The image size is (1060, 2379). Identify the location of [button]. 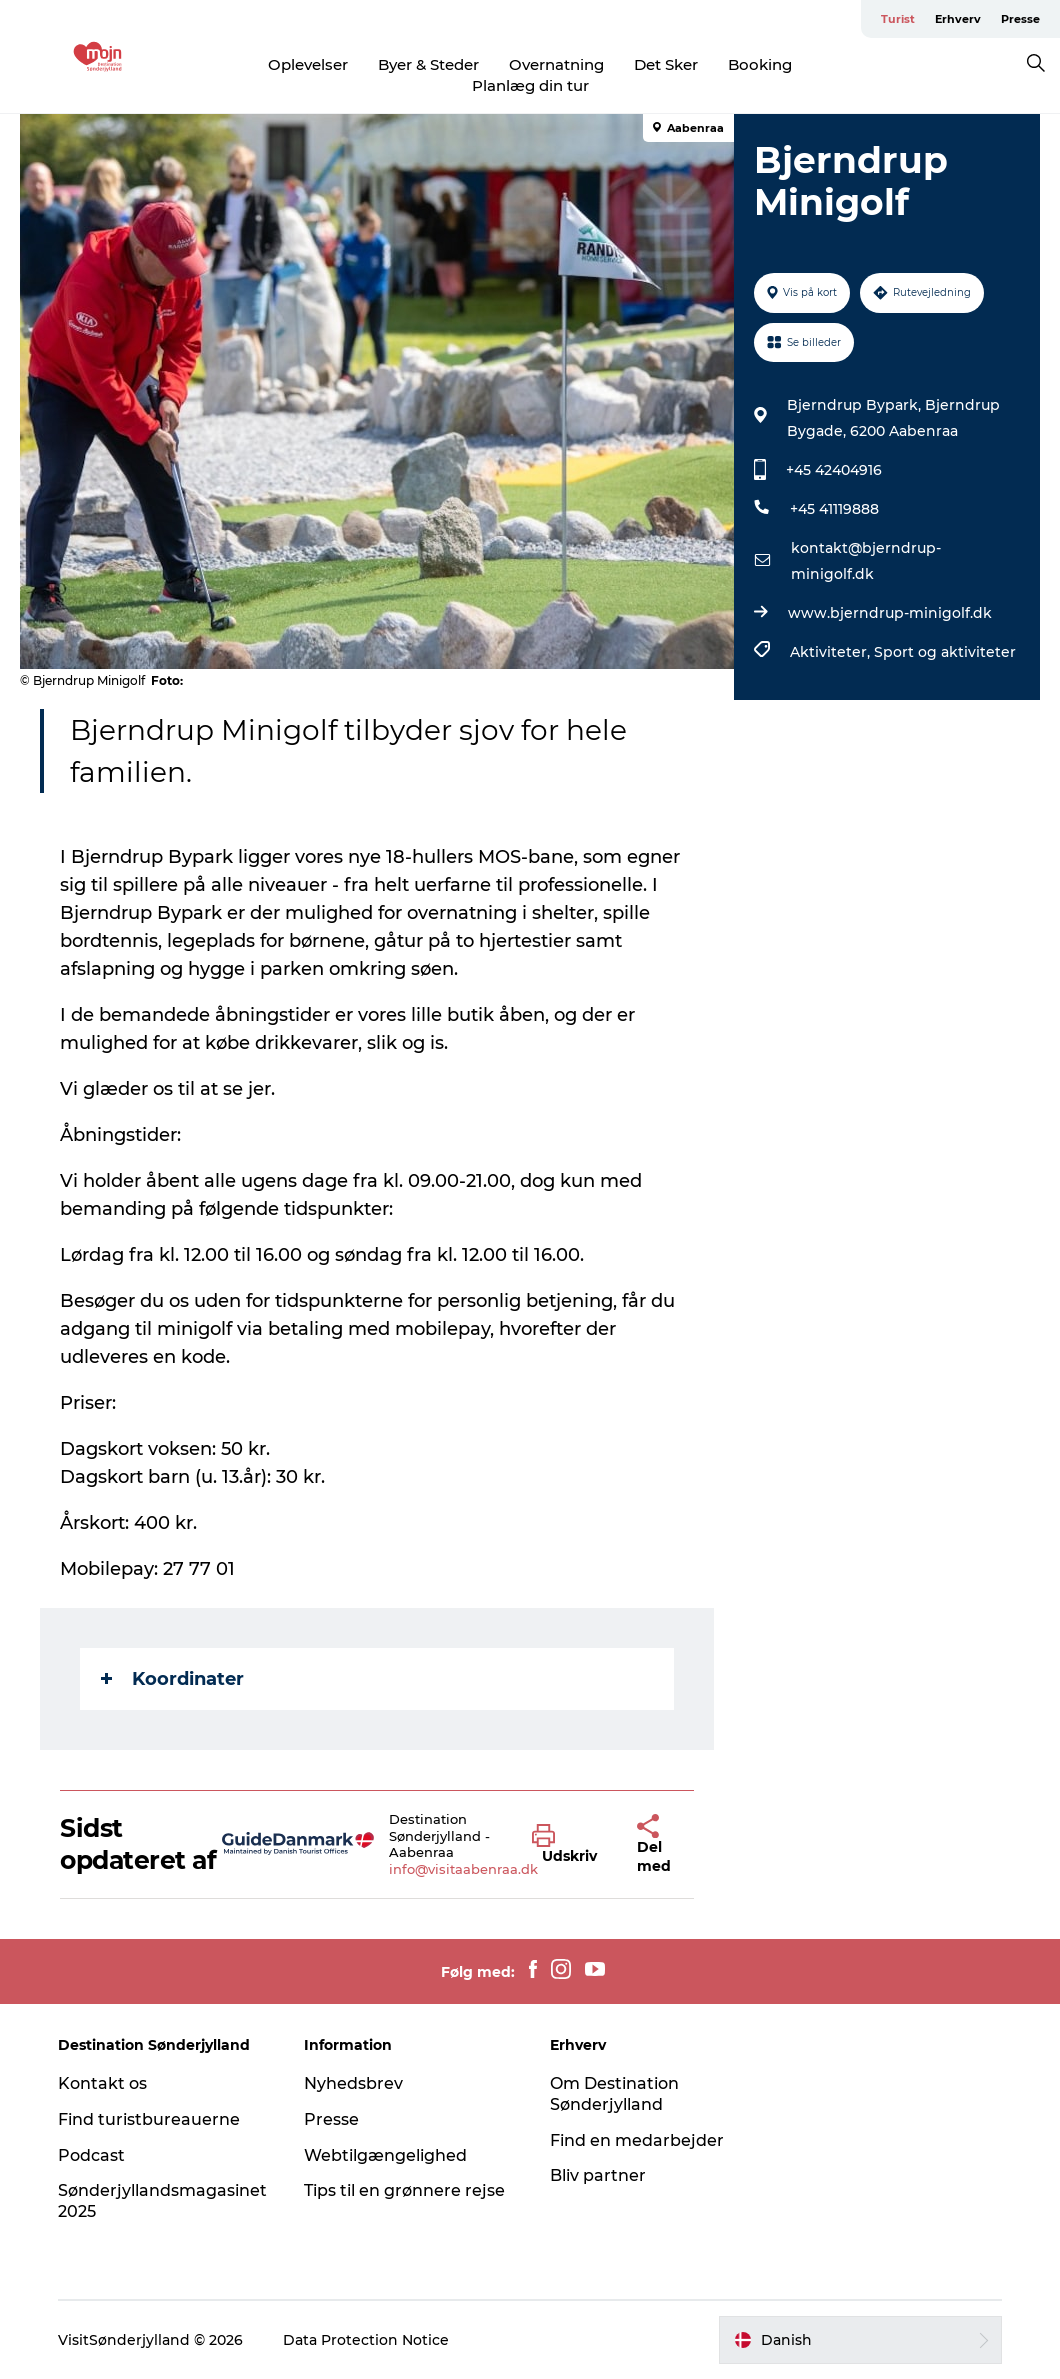
(569, 1845).